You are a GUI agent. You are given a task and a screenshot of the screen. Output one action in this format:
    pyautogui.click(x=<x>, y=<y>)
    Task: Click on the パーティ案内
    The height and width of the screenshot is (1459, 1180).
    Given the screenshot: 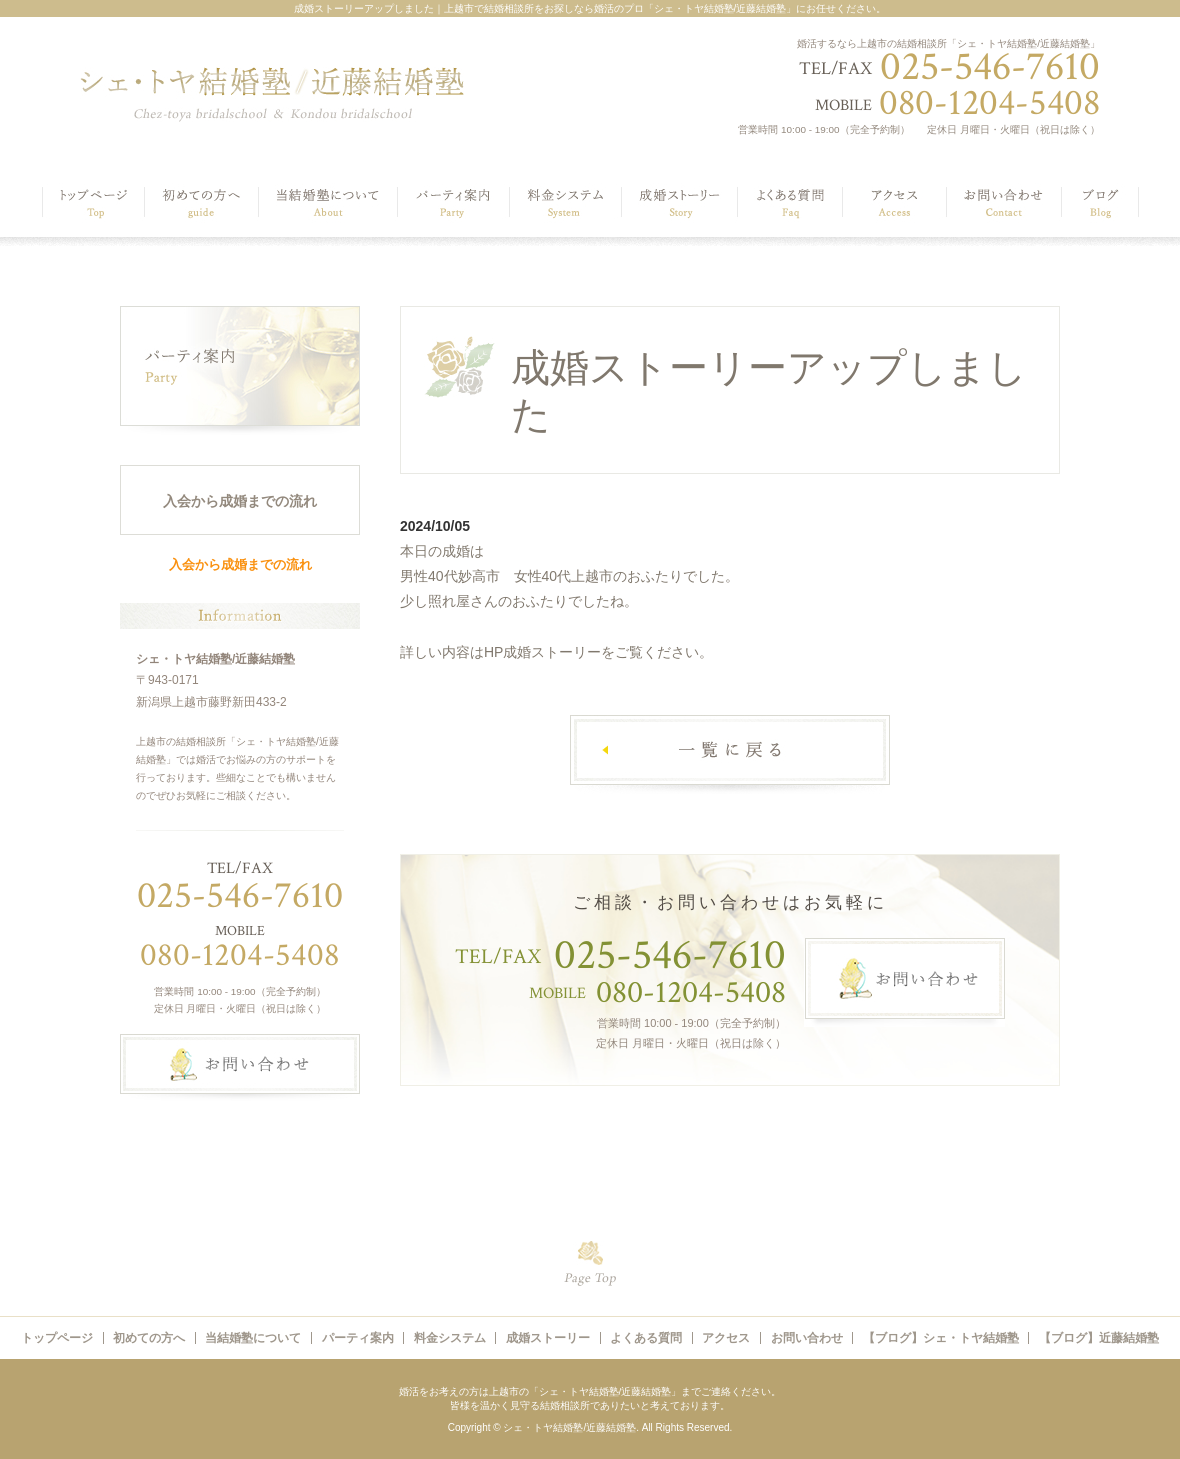 What is the action you would take?
    pyautogui.click(x=358, y=1338)
    